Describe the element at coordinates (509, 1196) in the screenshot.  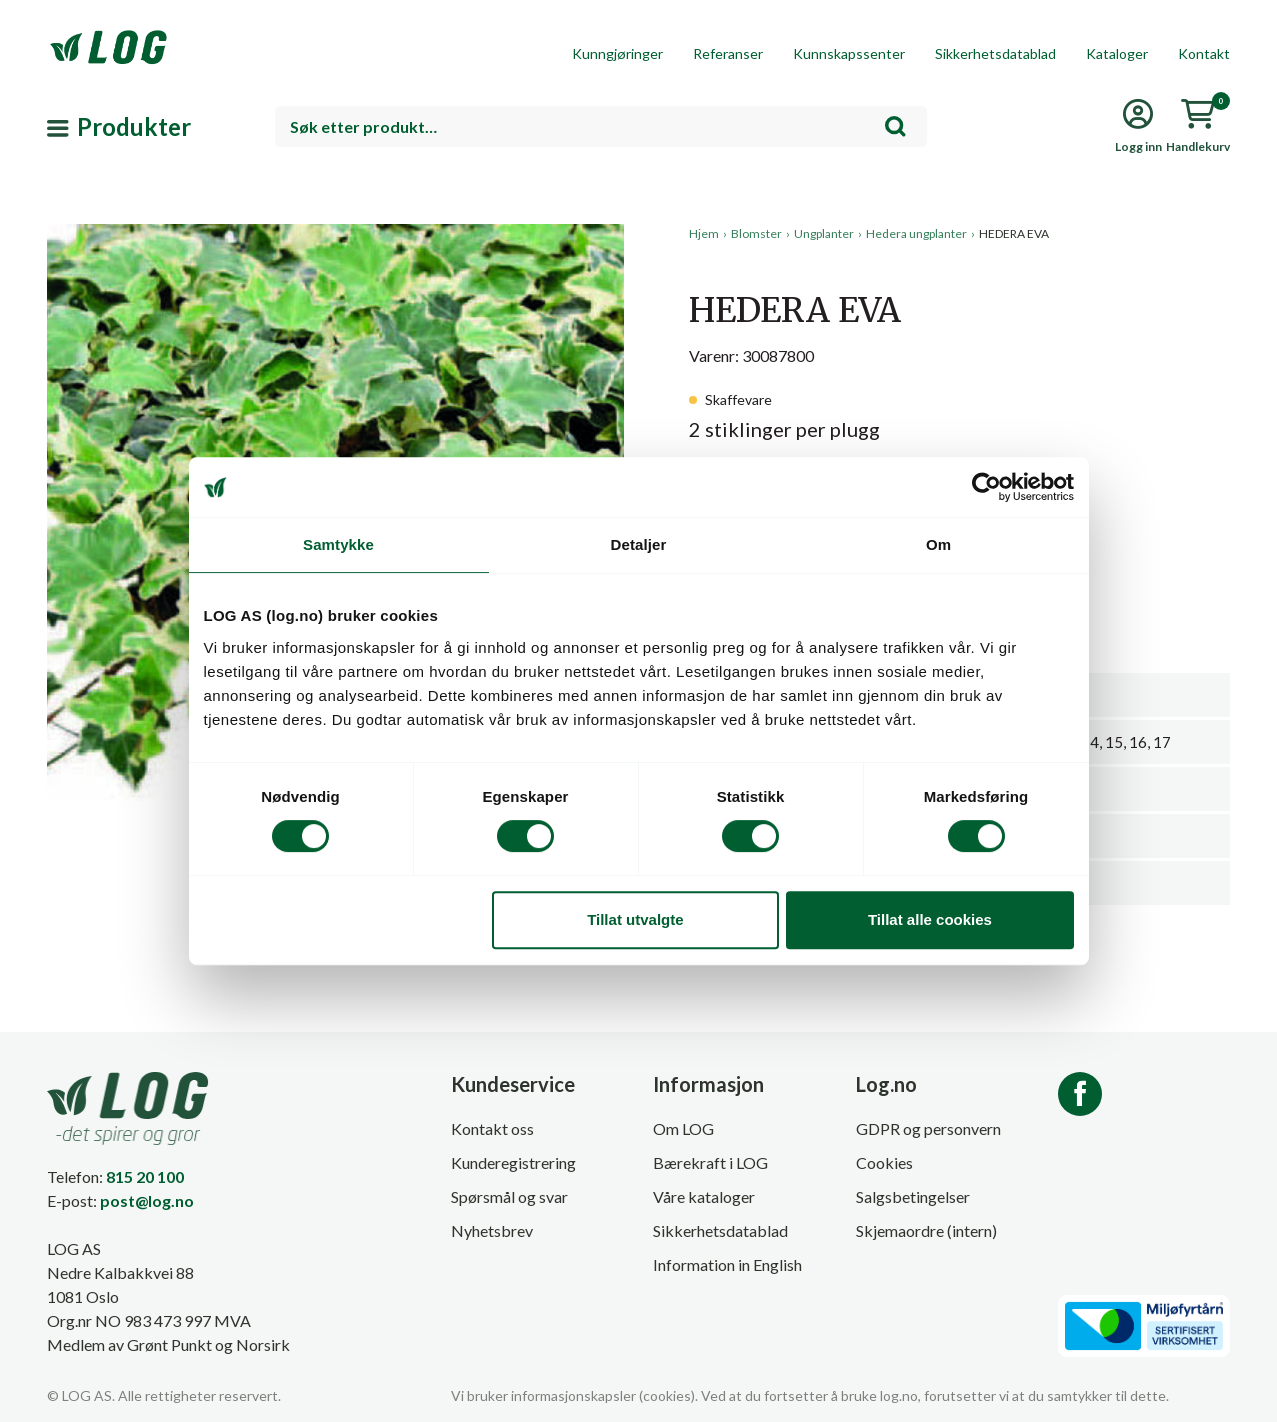
I see `Spørsmål og svar` at that location.